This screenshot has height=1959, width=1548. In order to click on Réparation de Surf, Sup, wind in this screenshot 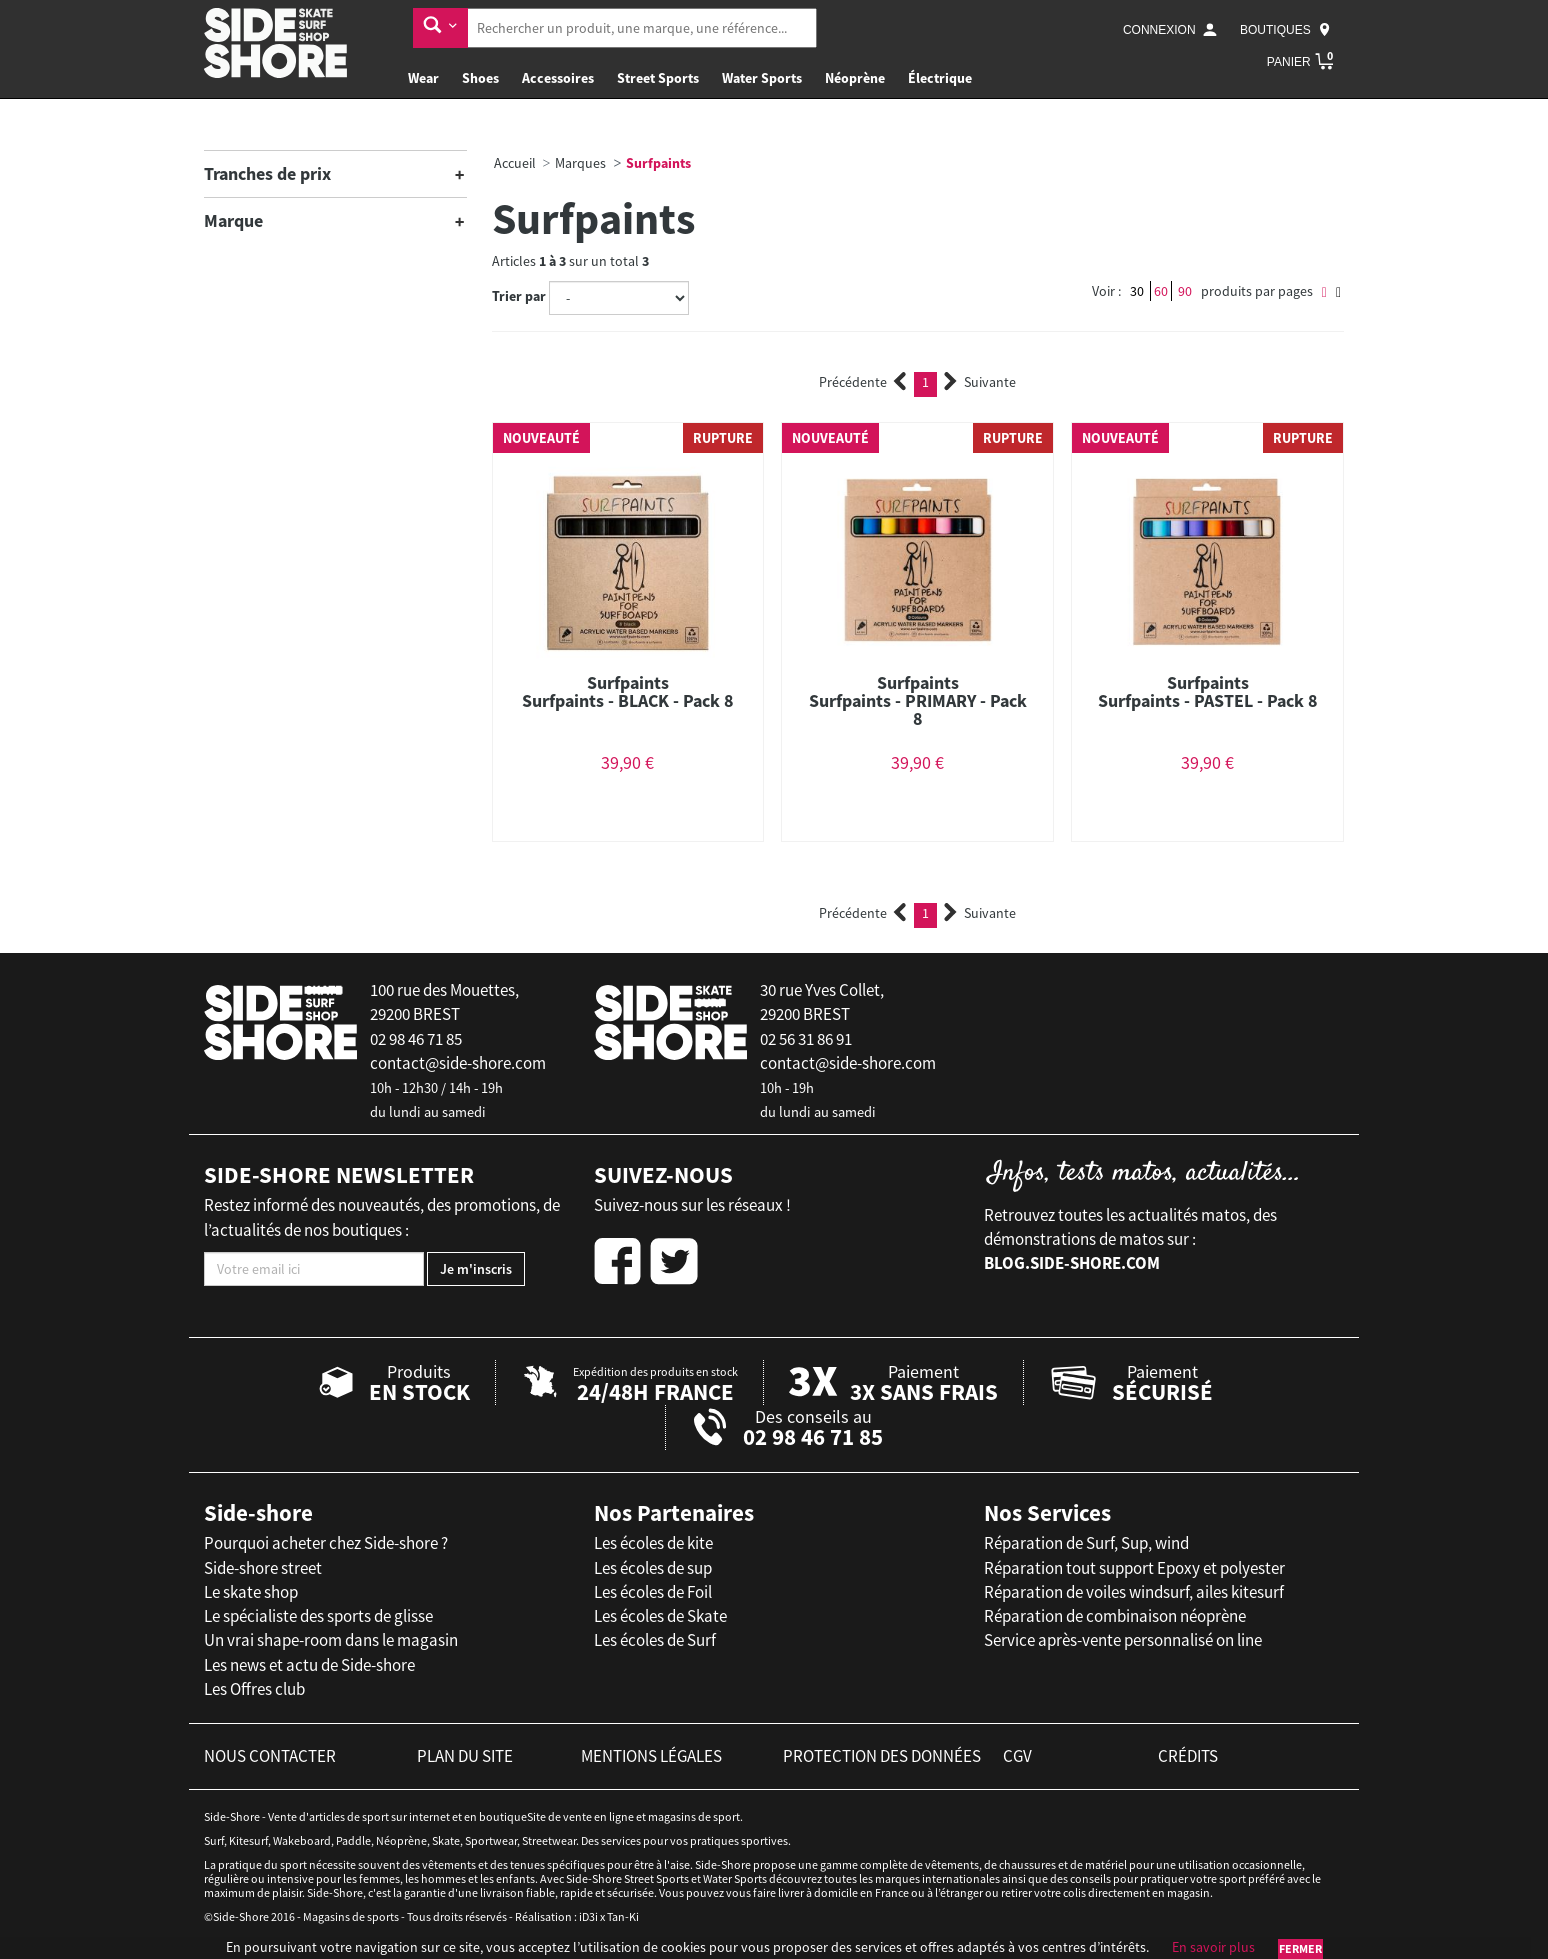, I will do `click(1086, 1543)`.